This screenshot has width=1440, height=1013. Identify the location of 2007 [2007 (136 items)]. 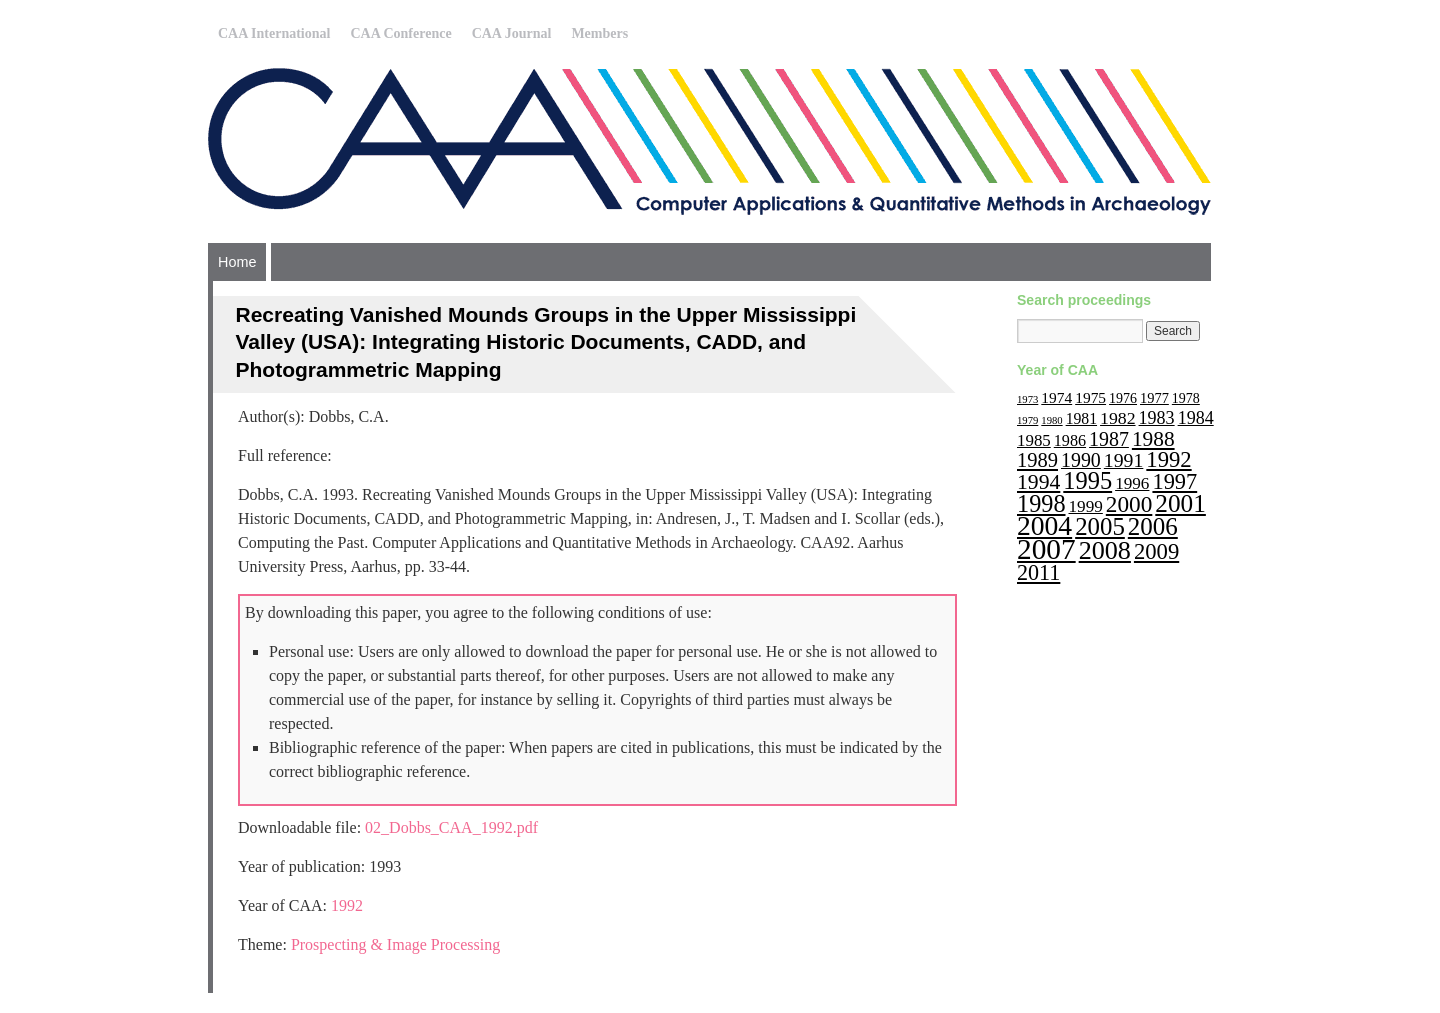
(1046, 549).